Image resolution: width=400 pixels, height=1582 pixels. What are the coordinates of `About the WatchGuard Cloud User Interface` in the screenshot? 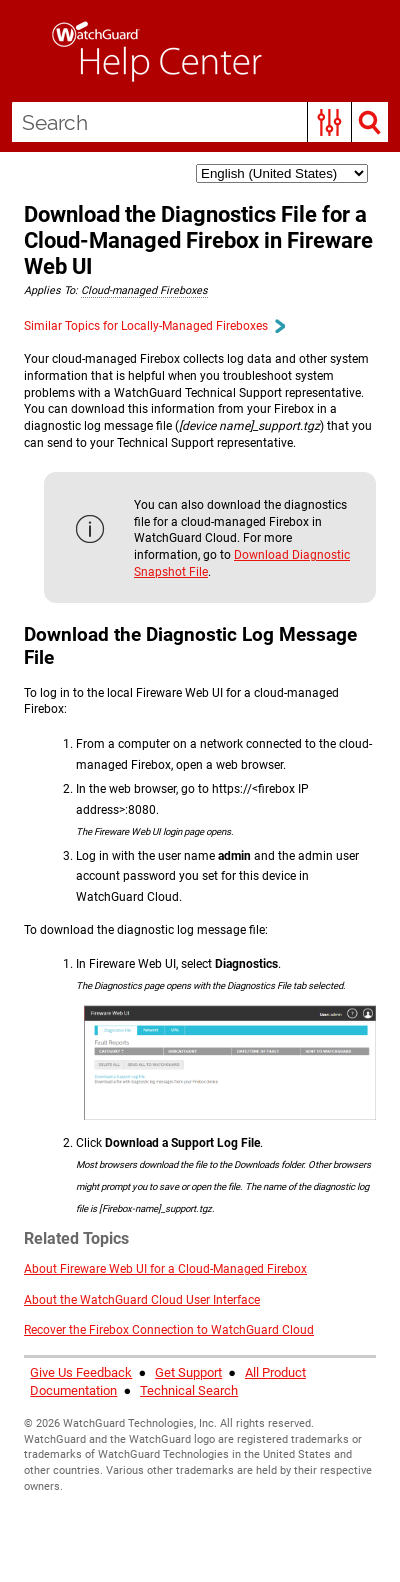 It's located at (142, 1300).